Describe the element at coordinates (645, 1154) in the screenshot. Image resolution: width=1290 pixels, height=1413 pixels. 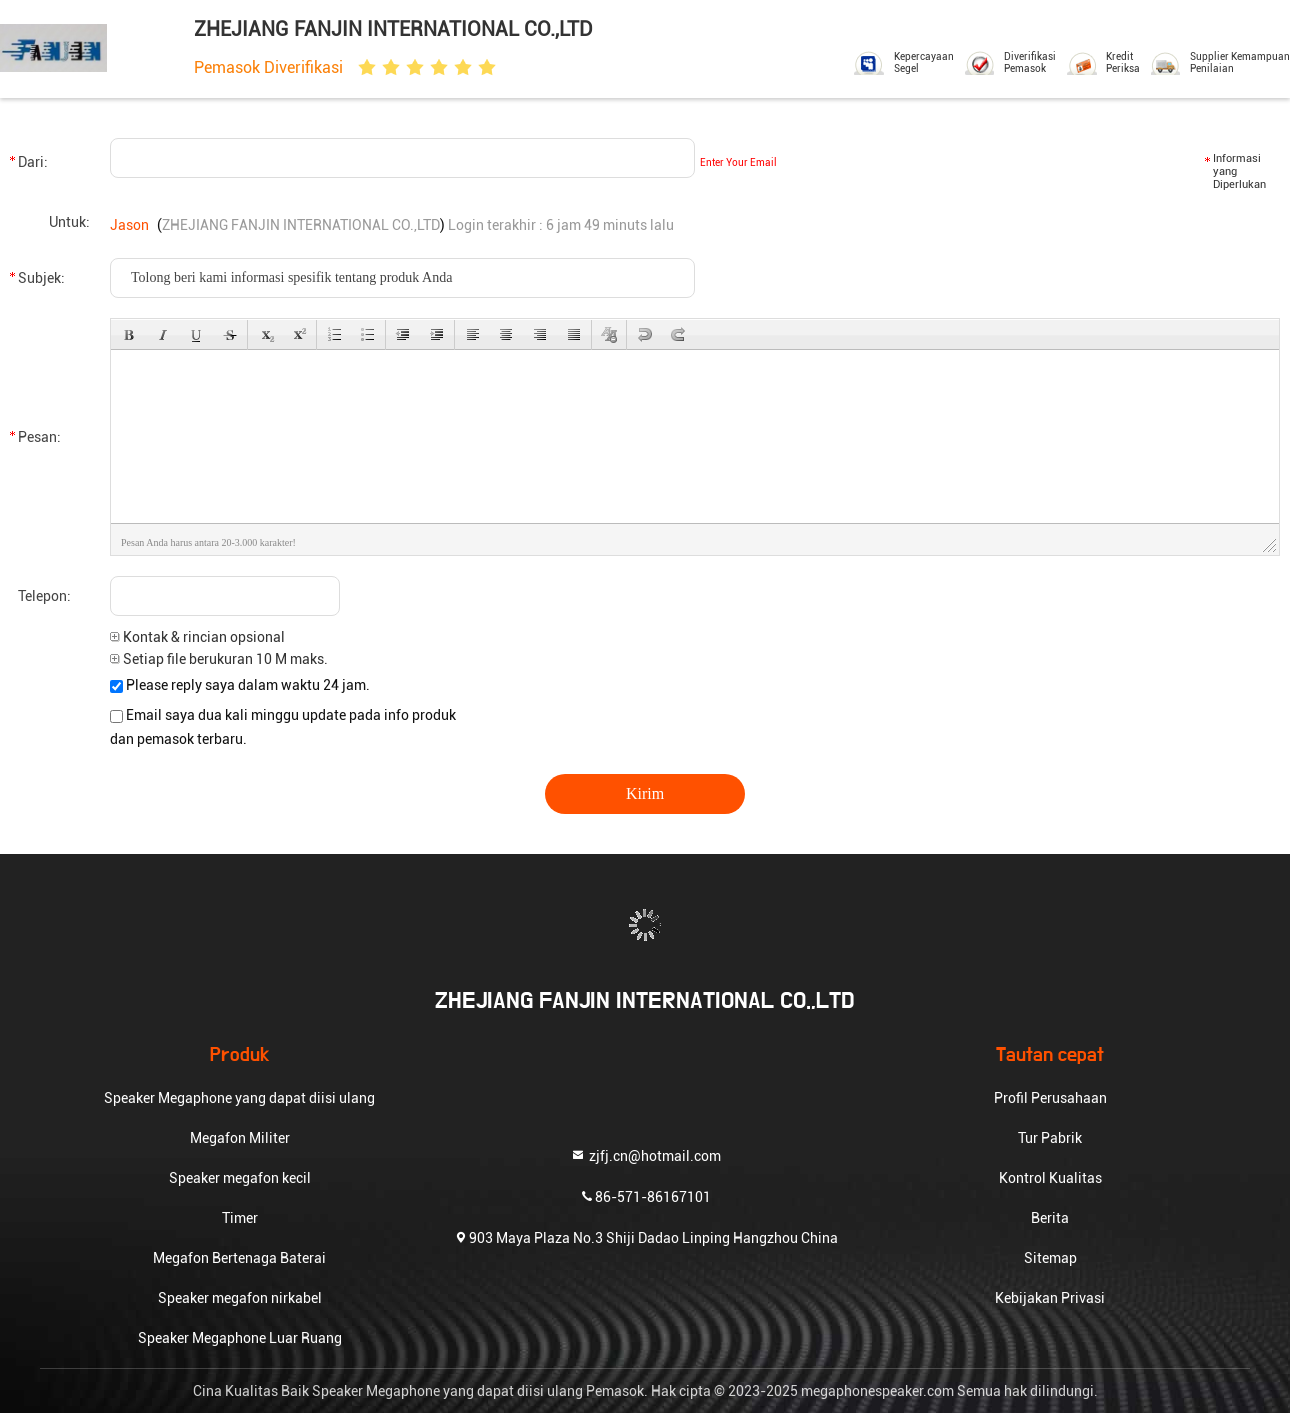
I see `zjfj.cn@hotmail.com` at that location.